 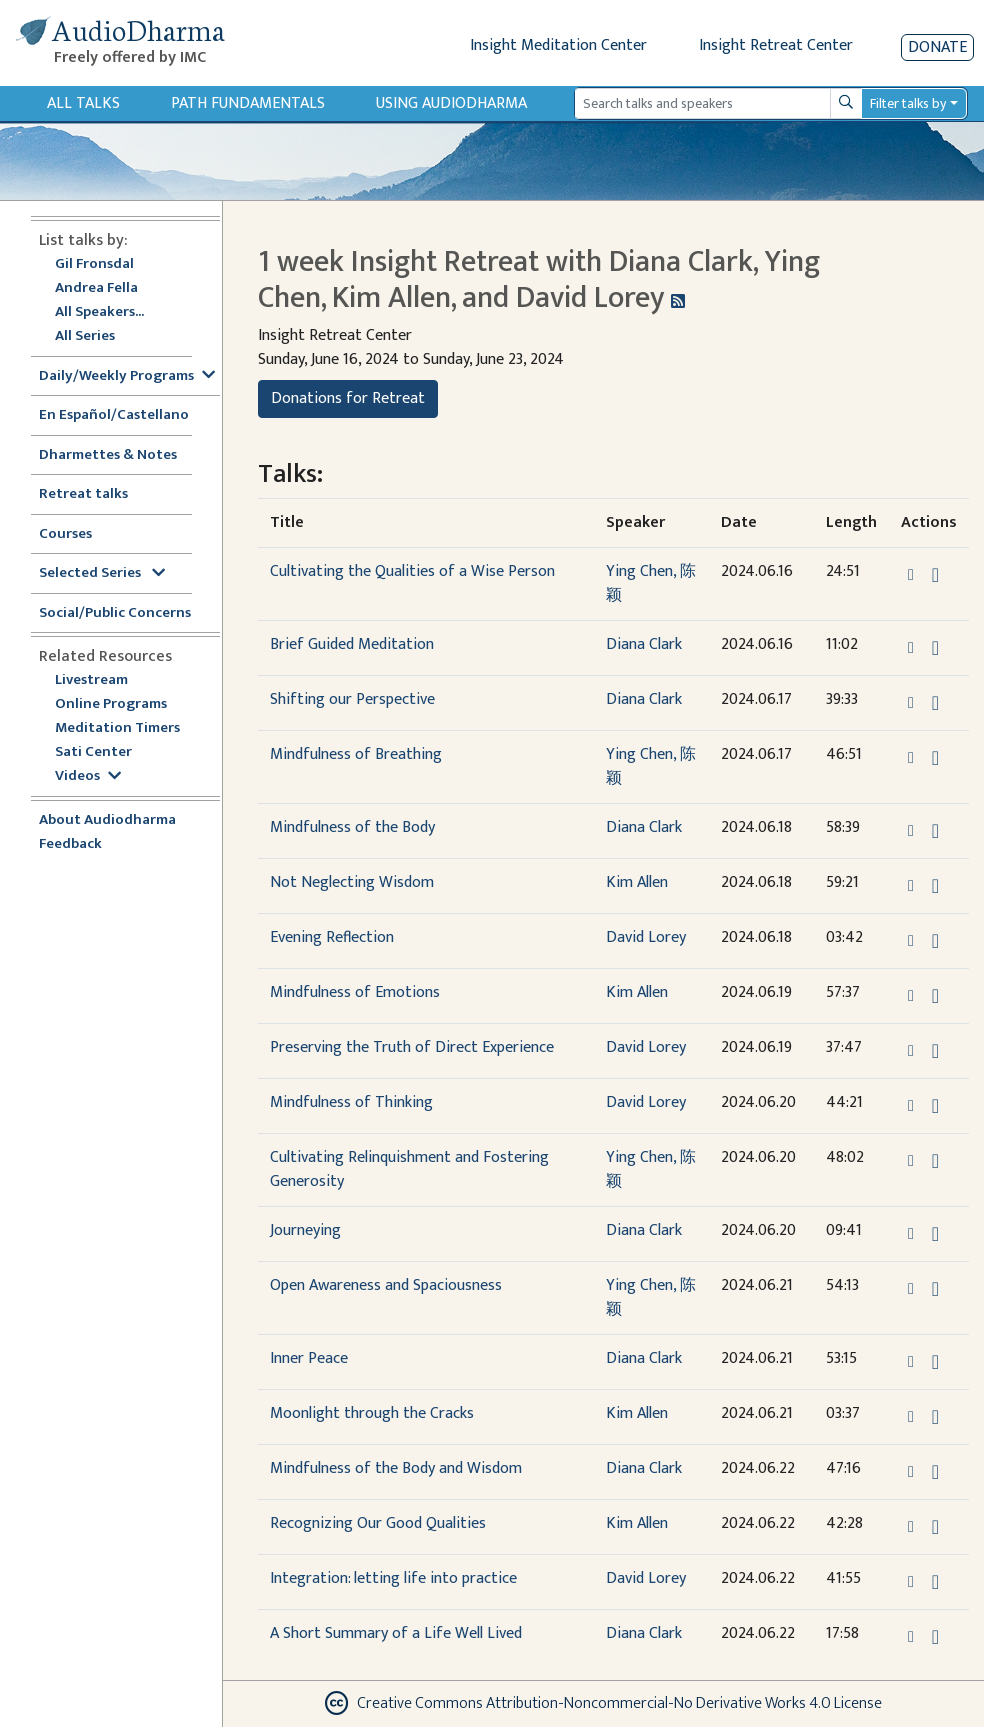 What do you see at coordinates (352, 699) in the screenshot?
I see `Shifting our Perspective` at bounding box center [352, 699].